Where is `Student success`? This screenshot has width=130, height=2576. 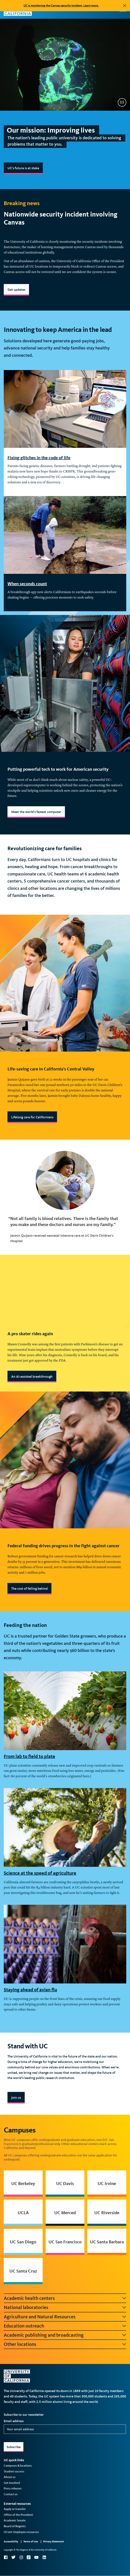
Student success is located at coordinates (14, 2471).